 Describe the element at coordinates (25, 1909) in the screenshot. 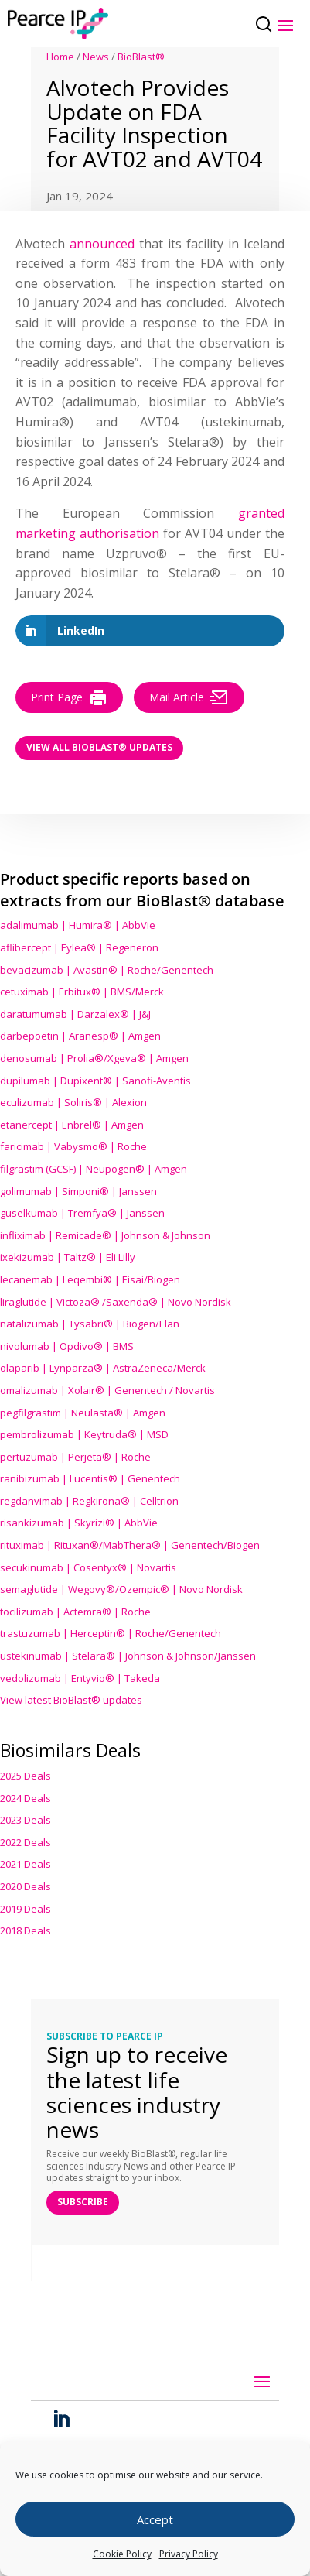

I see `2019 Deals` at that location.